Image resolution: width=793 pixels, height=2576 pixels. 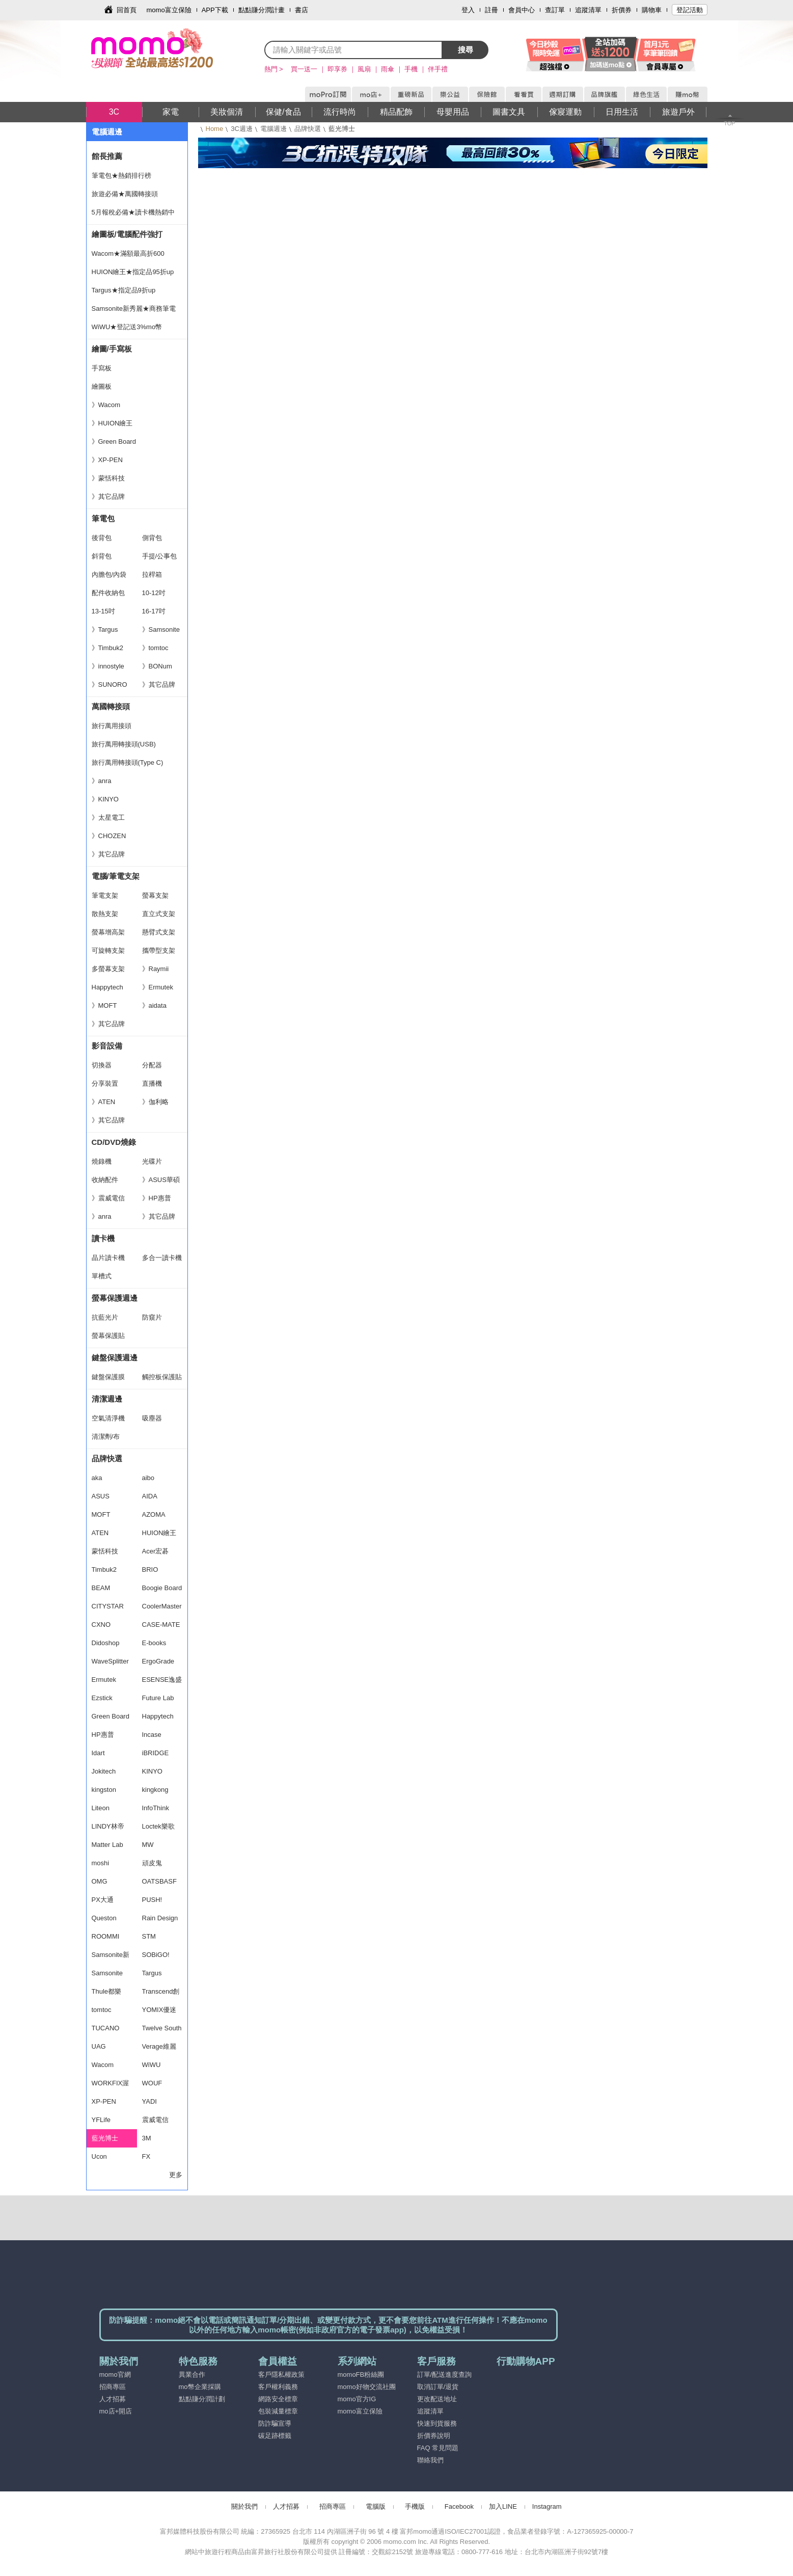 What do you see at coordinates (103, 1734) in the screenshot?
I see `HP惠普` at bounding box center [103, 1734].